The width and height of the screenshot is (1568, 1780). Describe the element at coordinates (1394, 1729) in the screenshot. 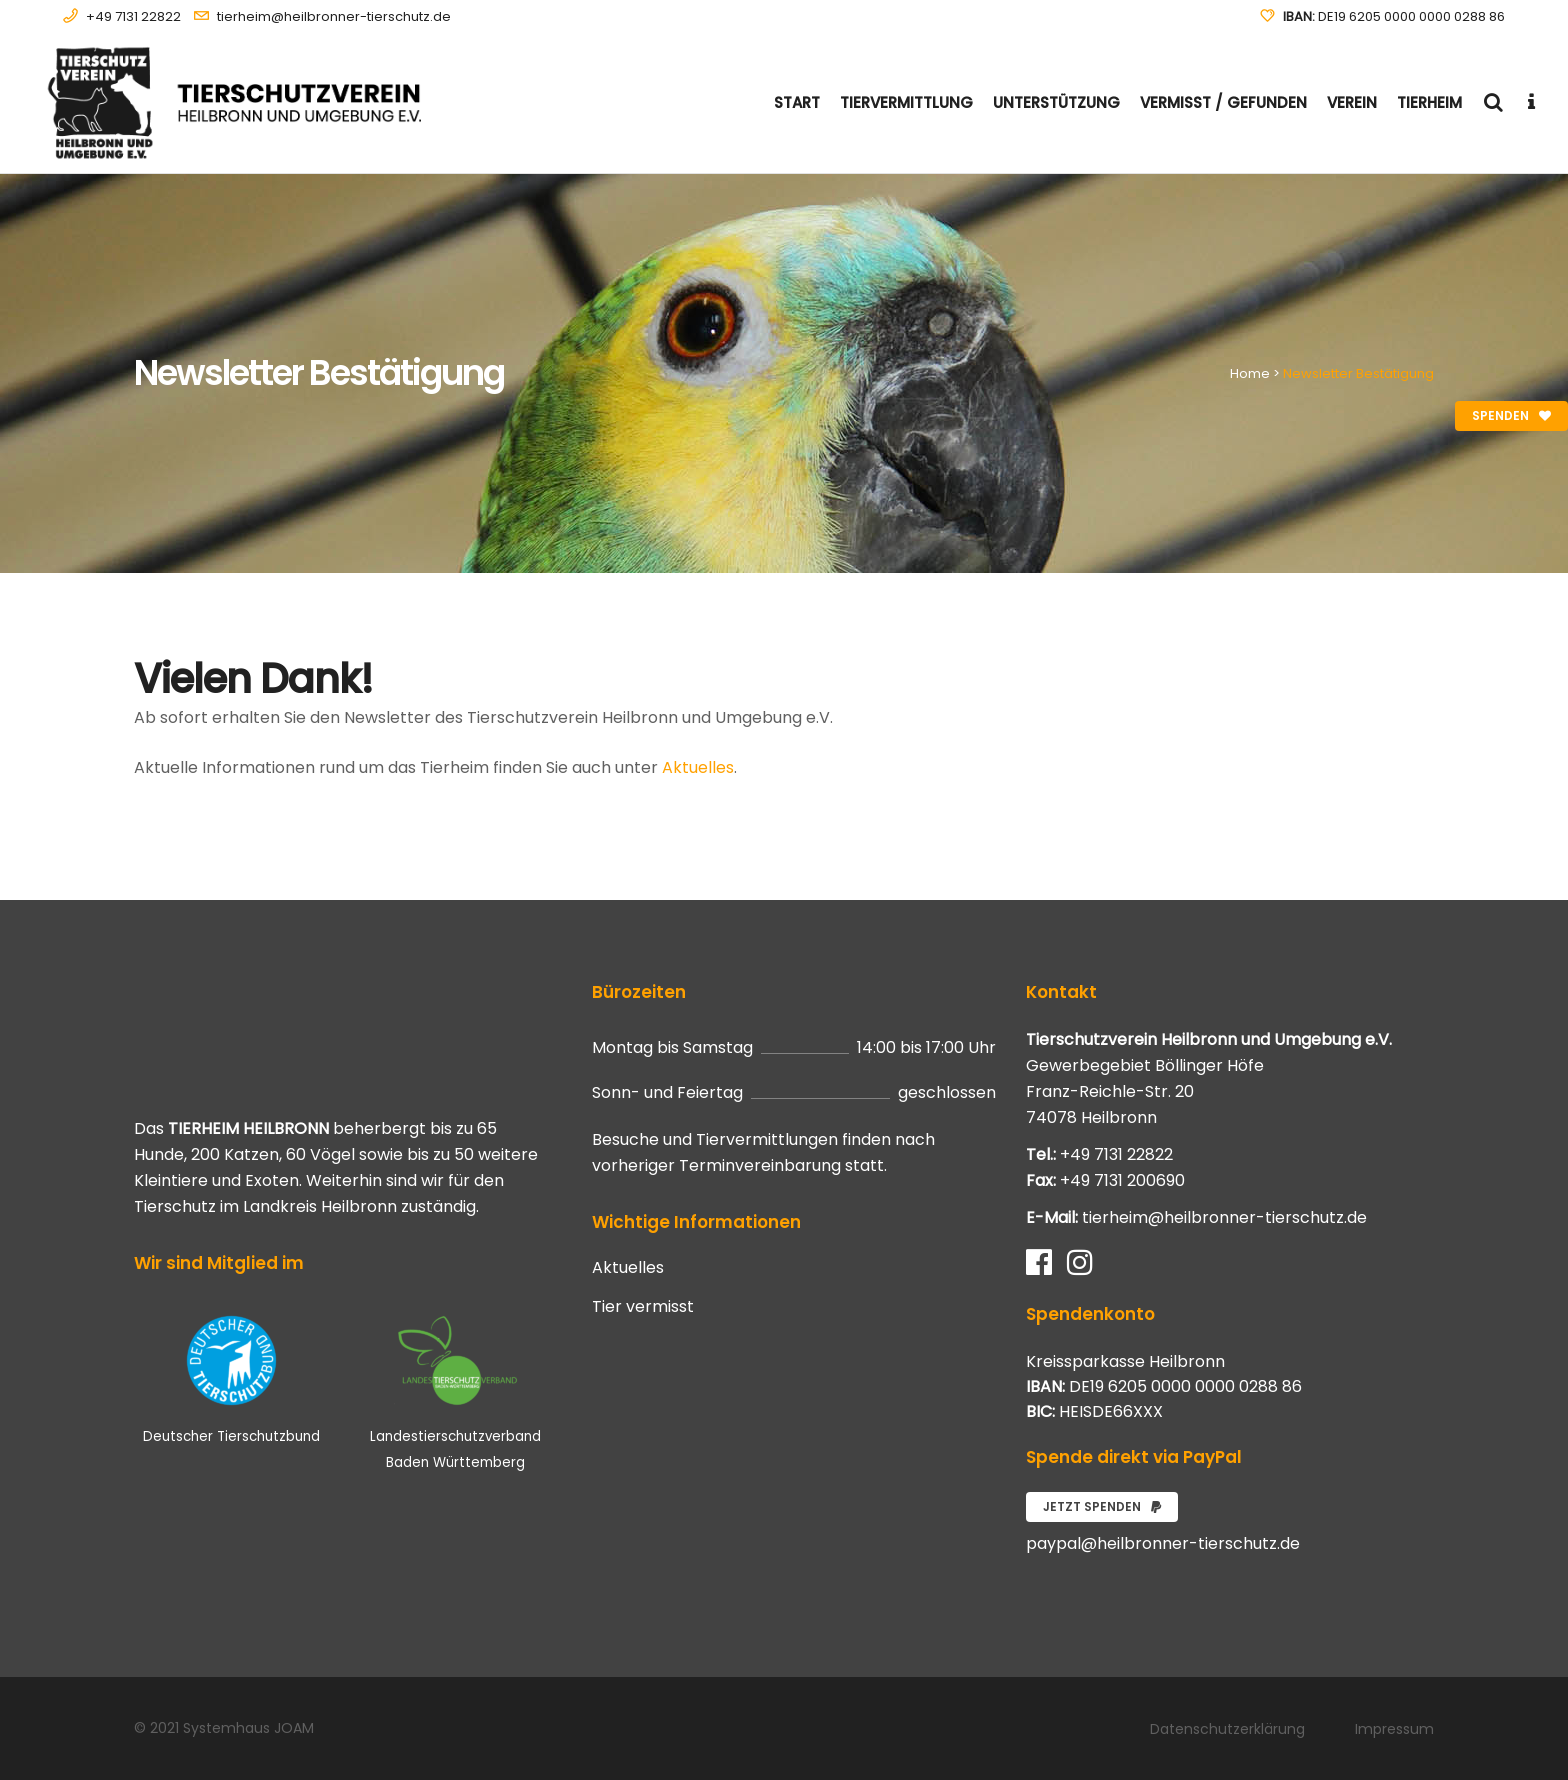

I see `Impressum` at that location.